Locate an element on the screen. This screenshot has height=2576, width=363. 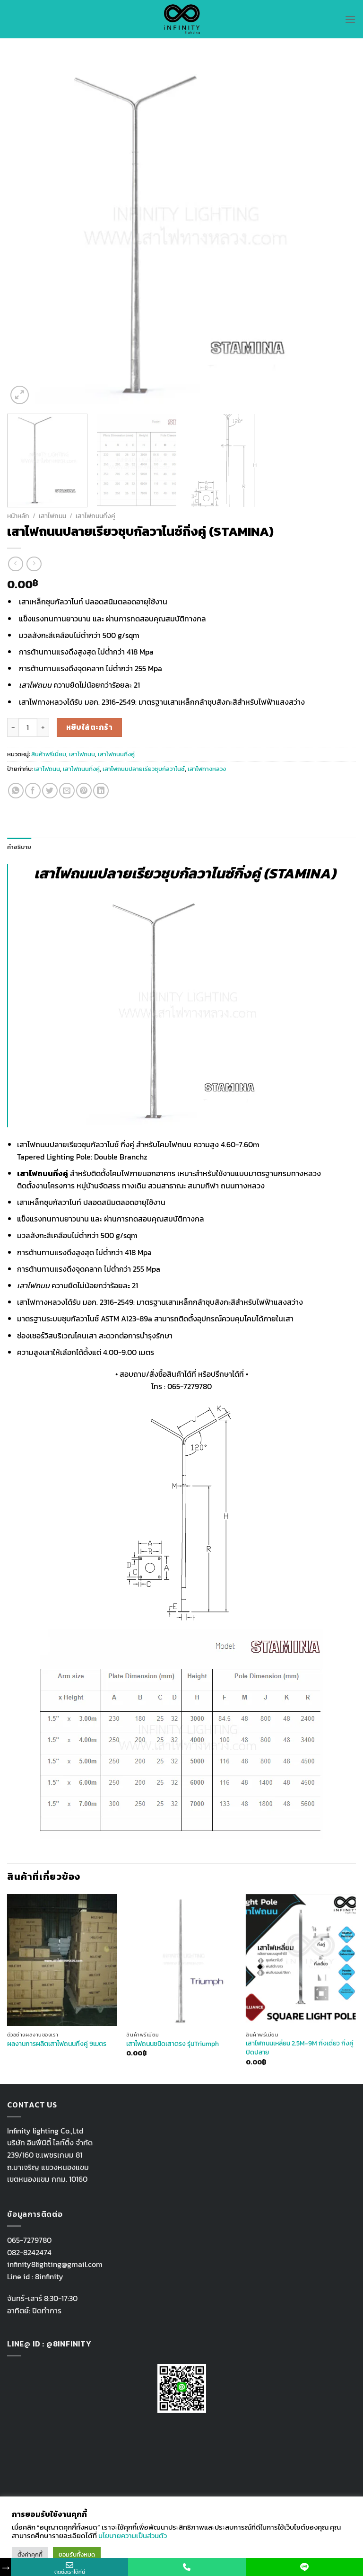
เสาไฟถนน is located at coordinates (52, 516).